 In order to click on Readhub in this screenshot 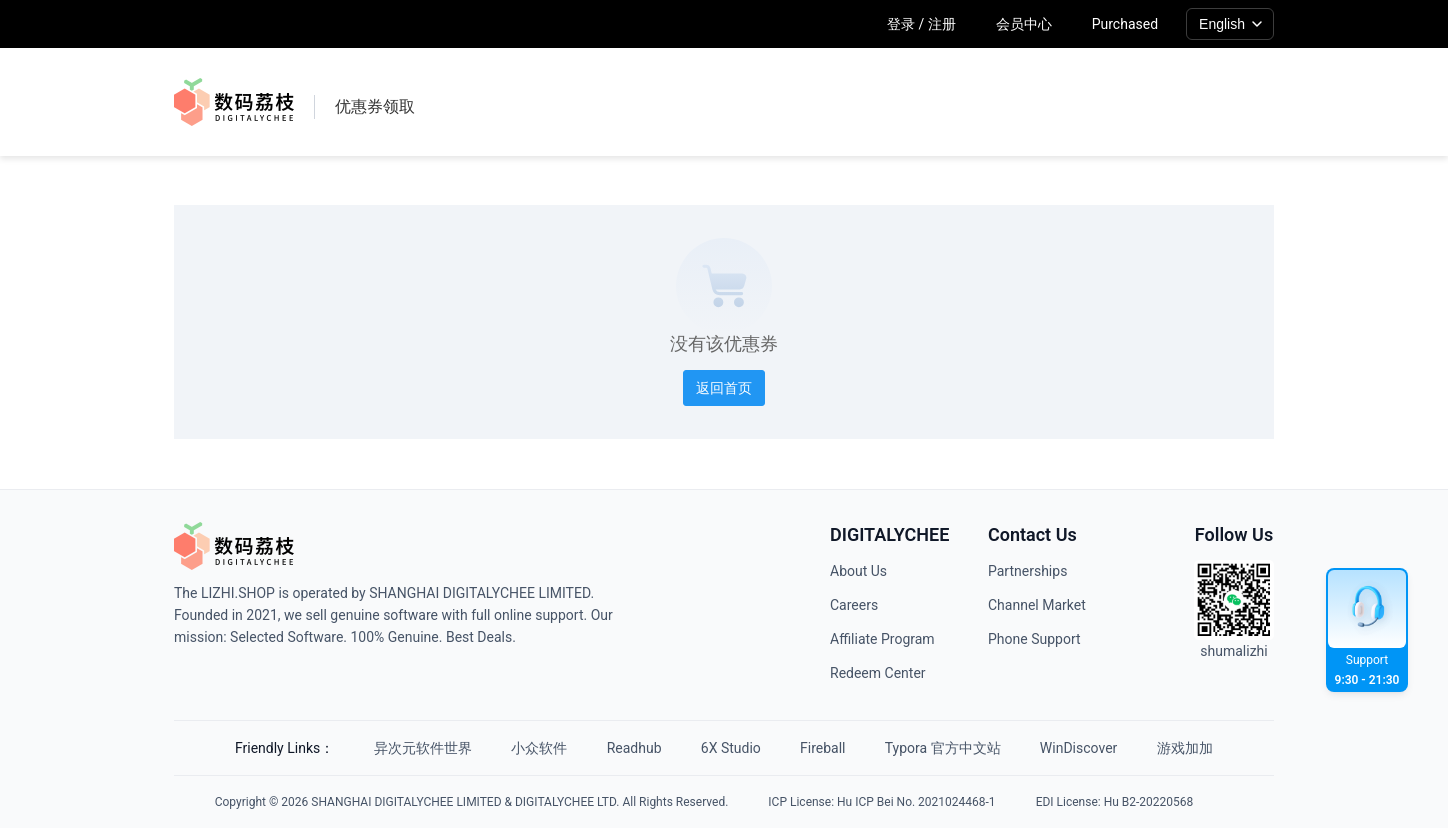, I will do `click(633, 748)`.